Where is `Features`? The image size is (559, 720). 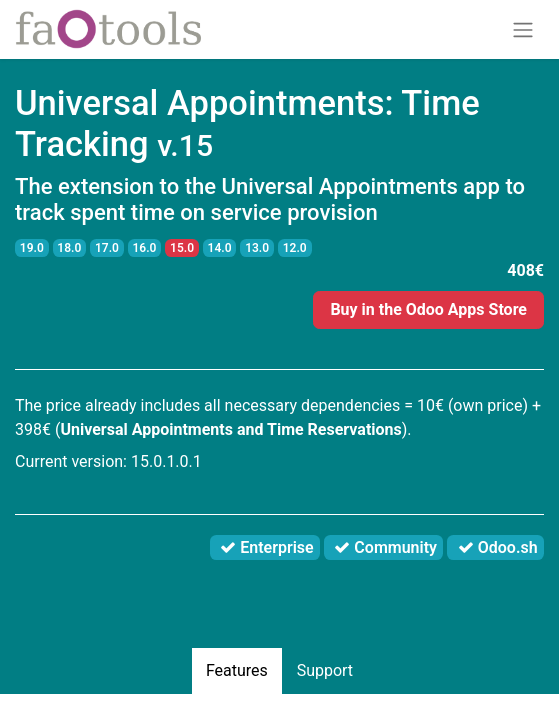
Features is located at coordinates (237, 670).